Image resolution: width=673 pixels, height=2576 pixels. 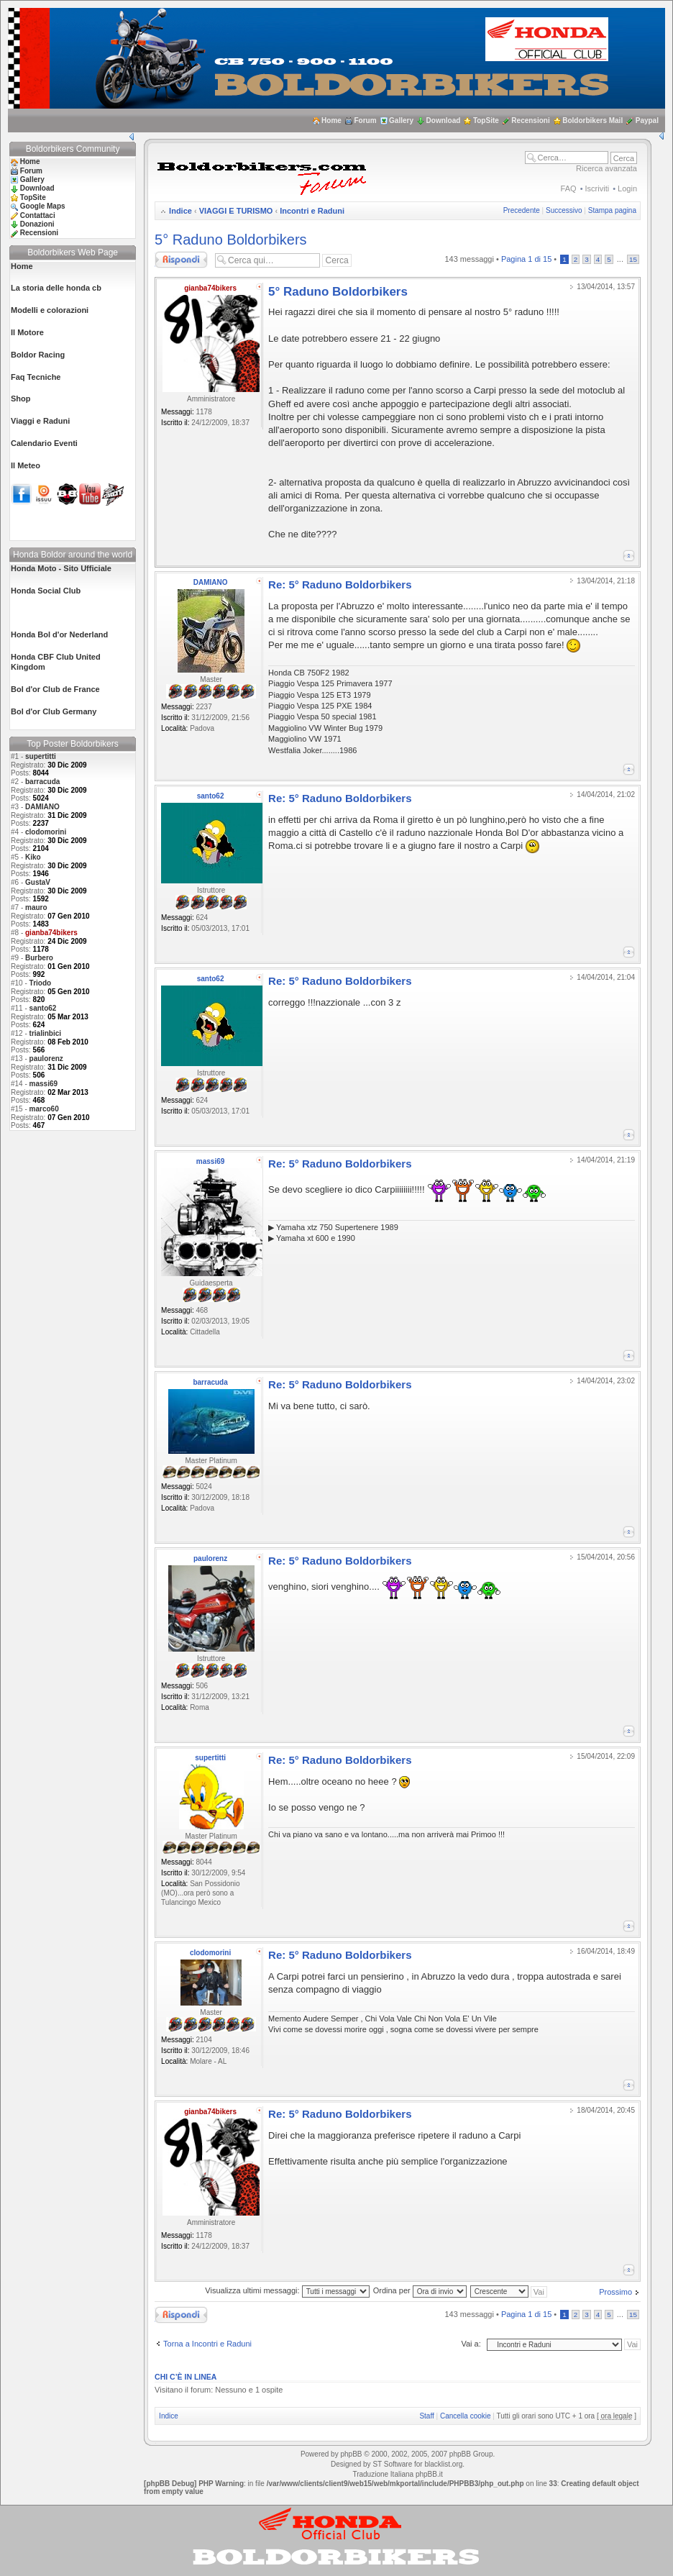 What do you see at coordinates (526, 259) in the screenshot?
I see `Pagina di` at bounding box center [526, 259].